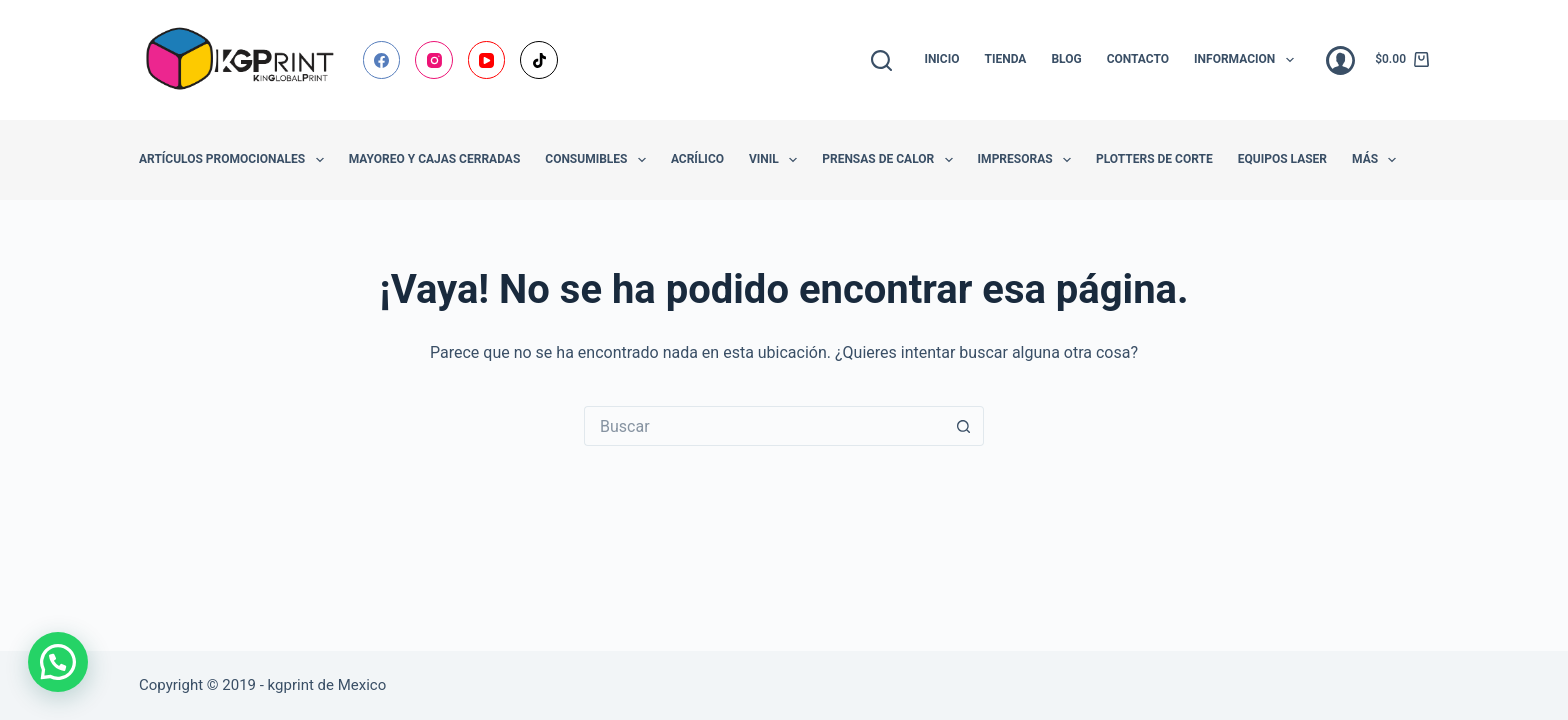 The width and height of the screenshot is (1568, 720). I want to click on [Buscar], so click(881, 60).